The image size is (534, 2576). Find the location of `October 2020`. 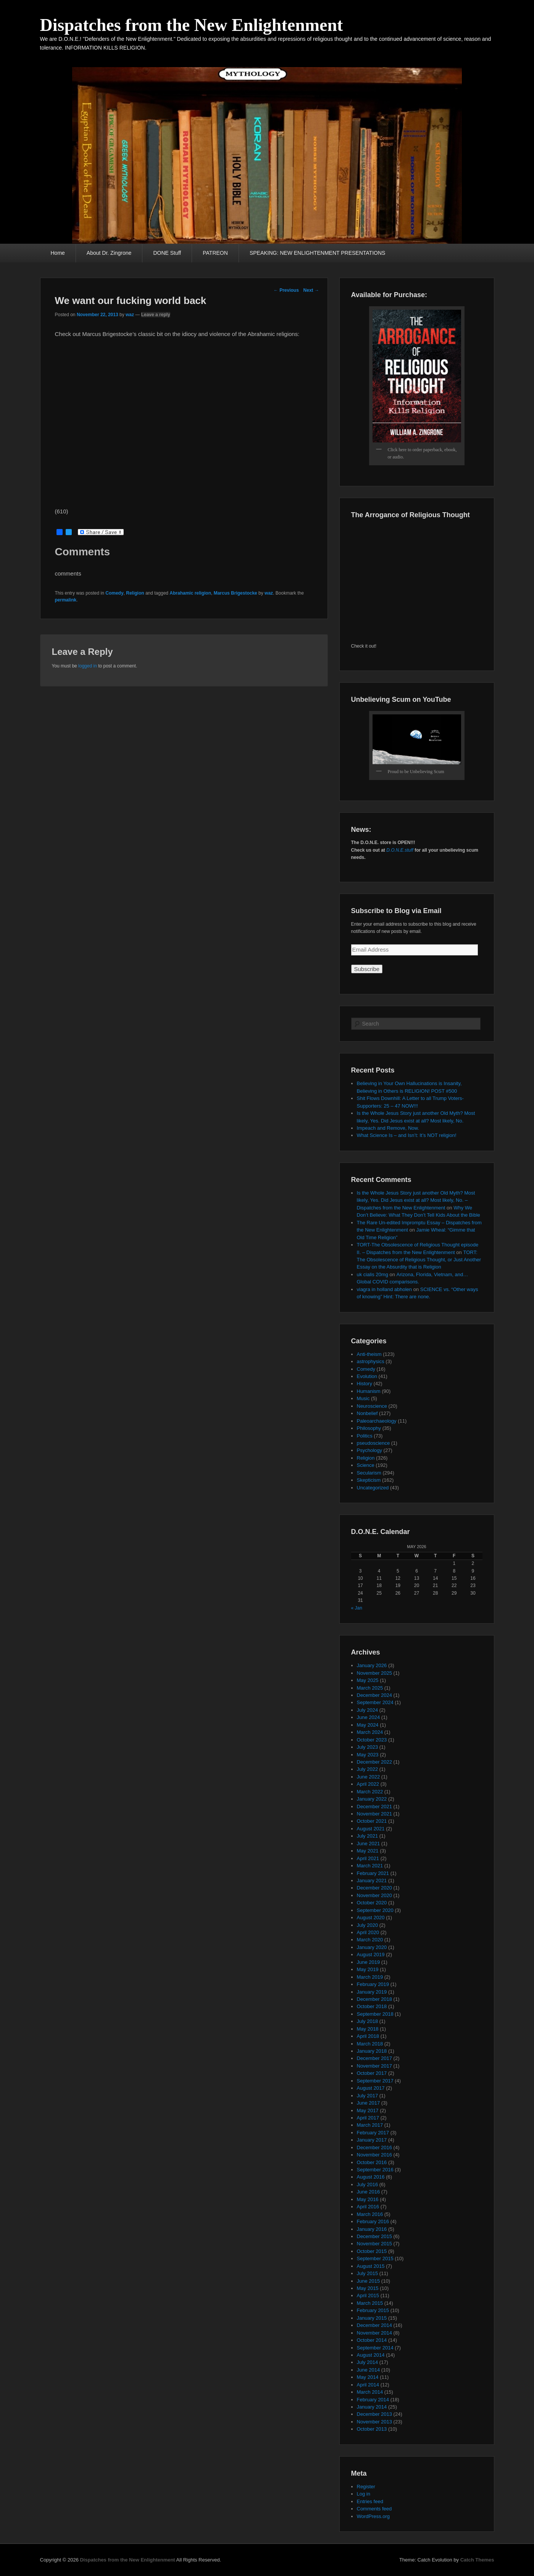

October 2020 is located at coordinates (372, 1902).